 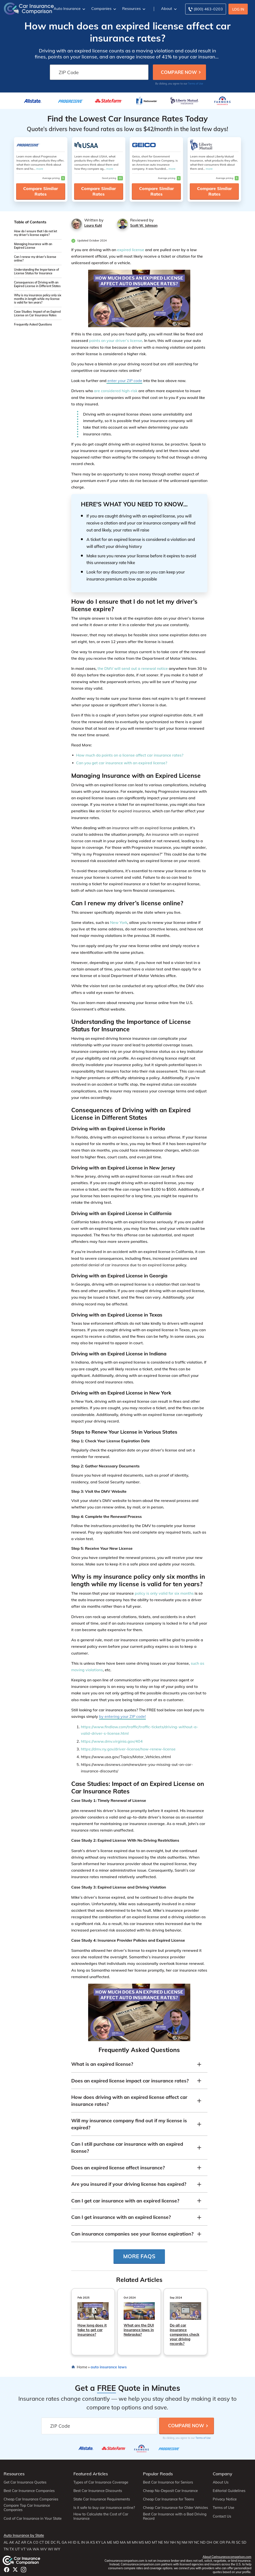 What do you see at coordinates (7, 2570) in the screenshot?
I see `Facebook` at bounding box center [7, 2570].